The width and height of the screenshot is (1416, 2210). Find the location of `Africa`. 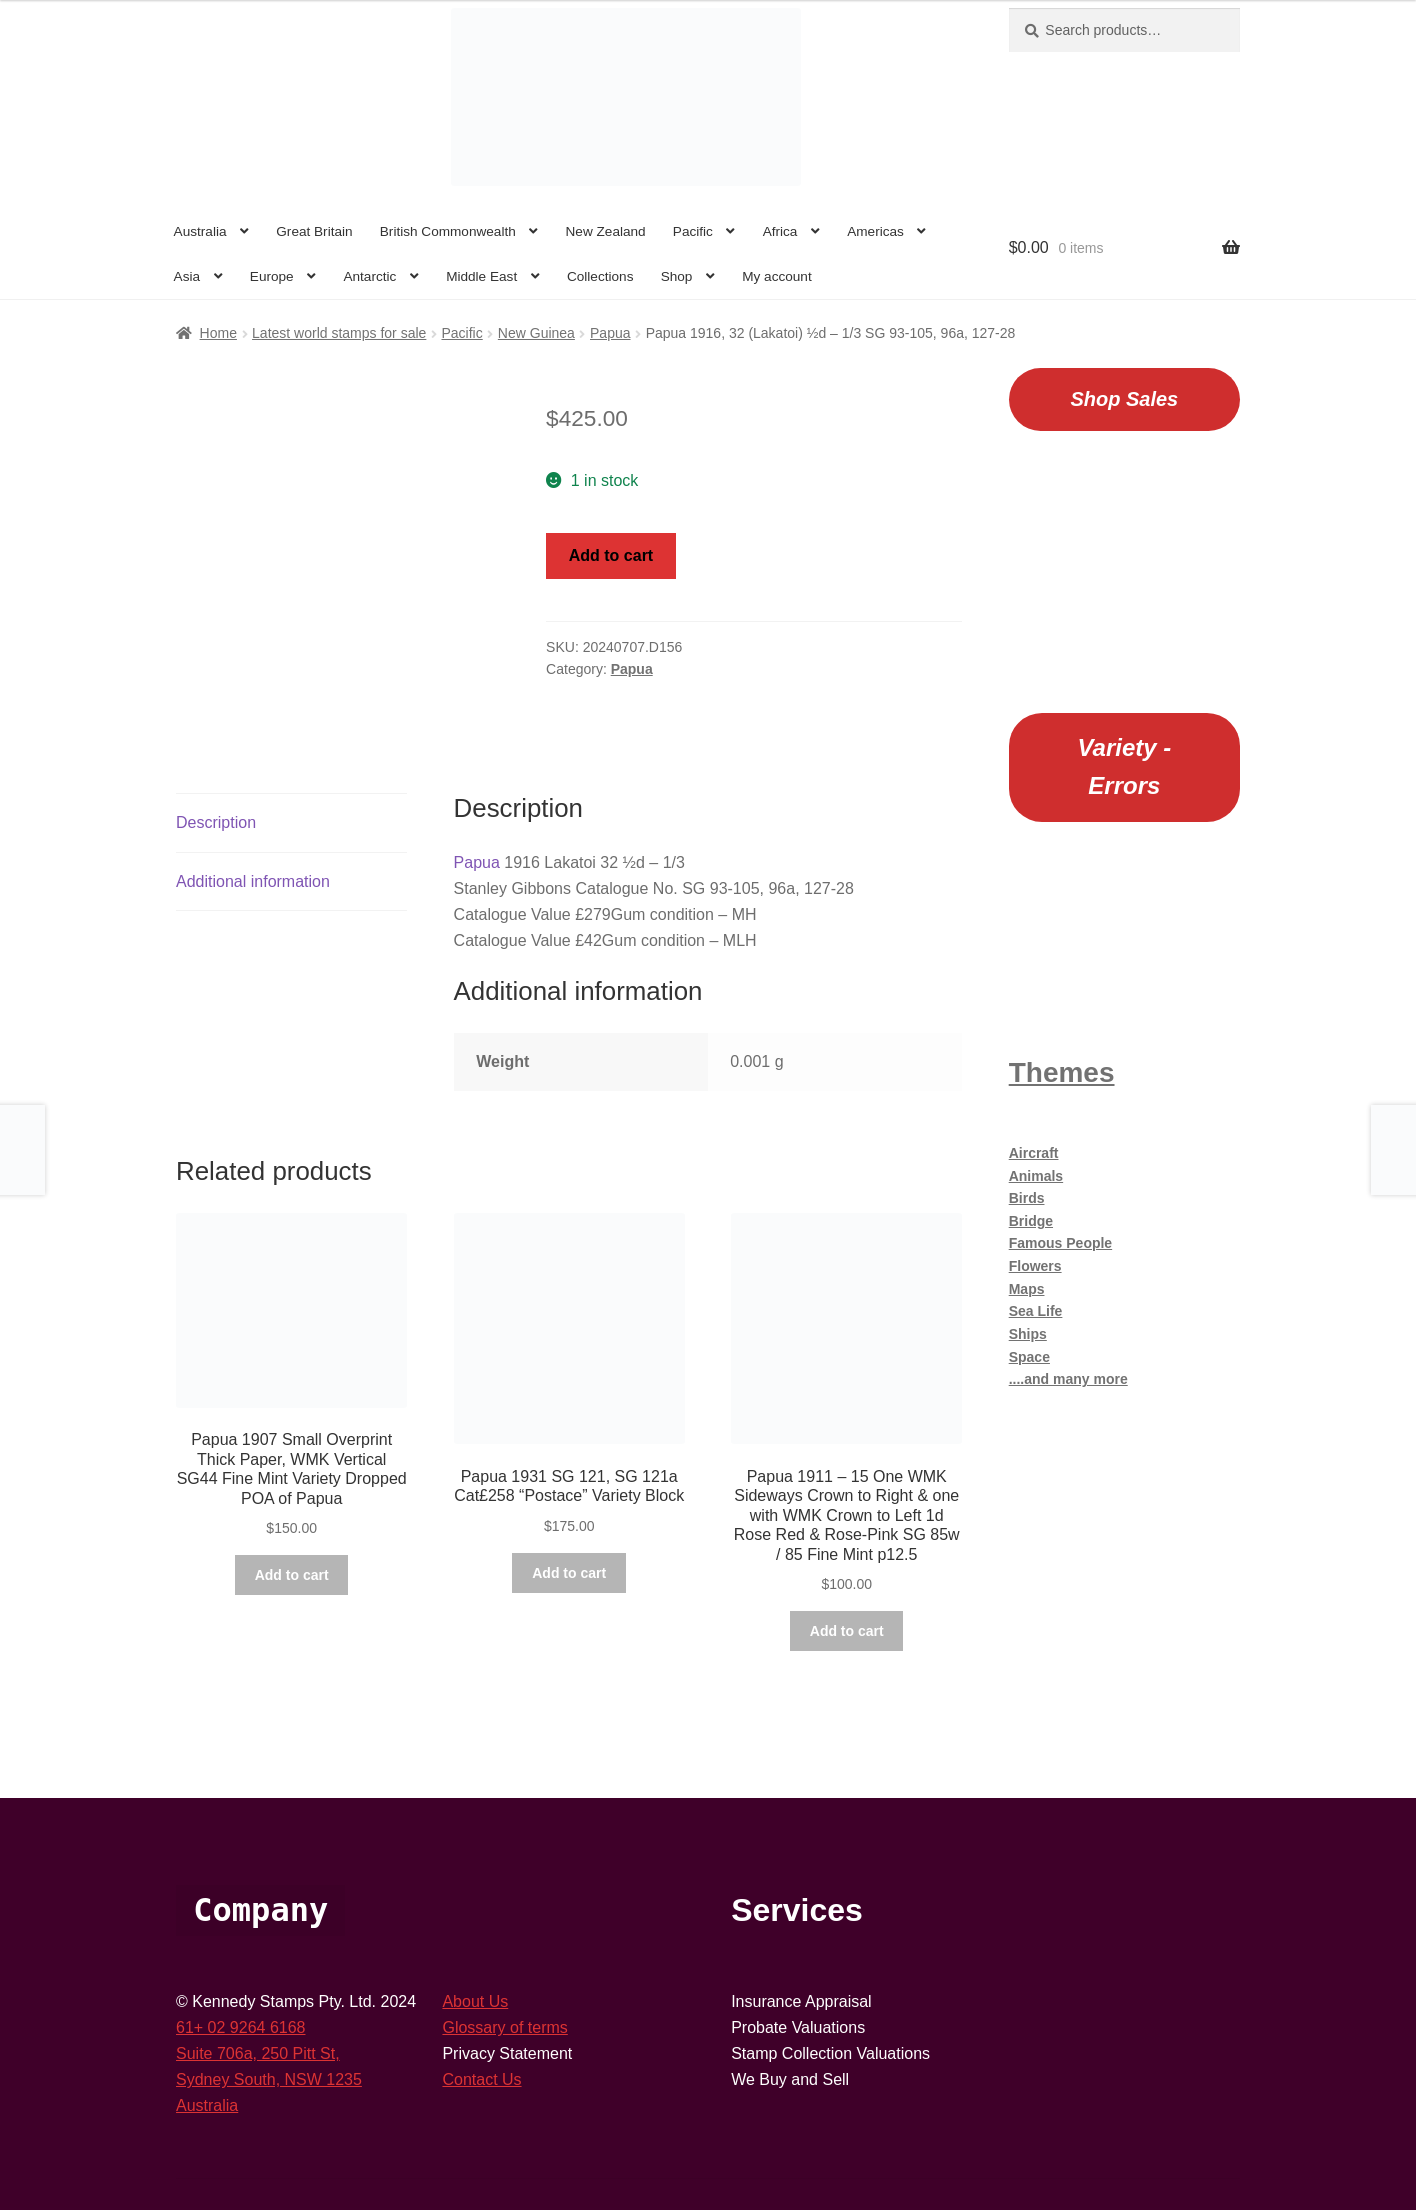

Africa is located at coordinates (780, 231).